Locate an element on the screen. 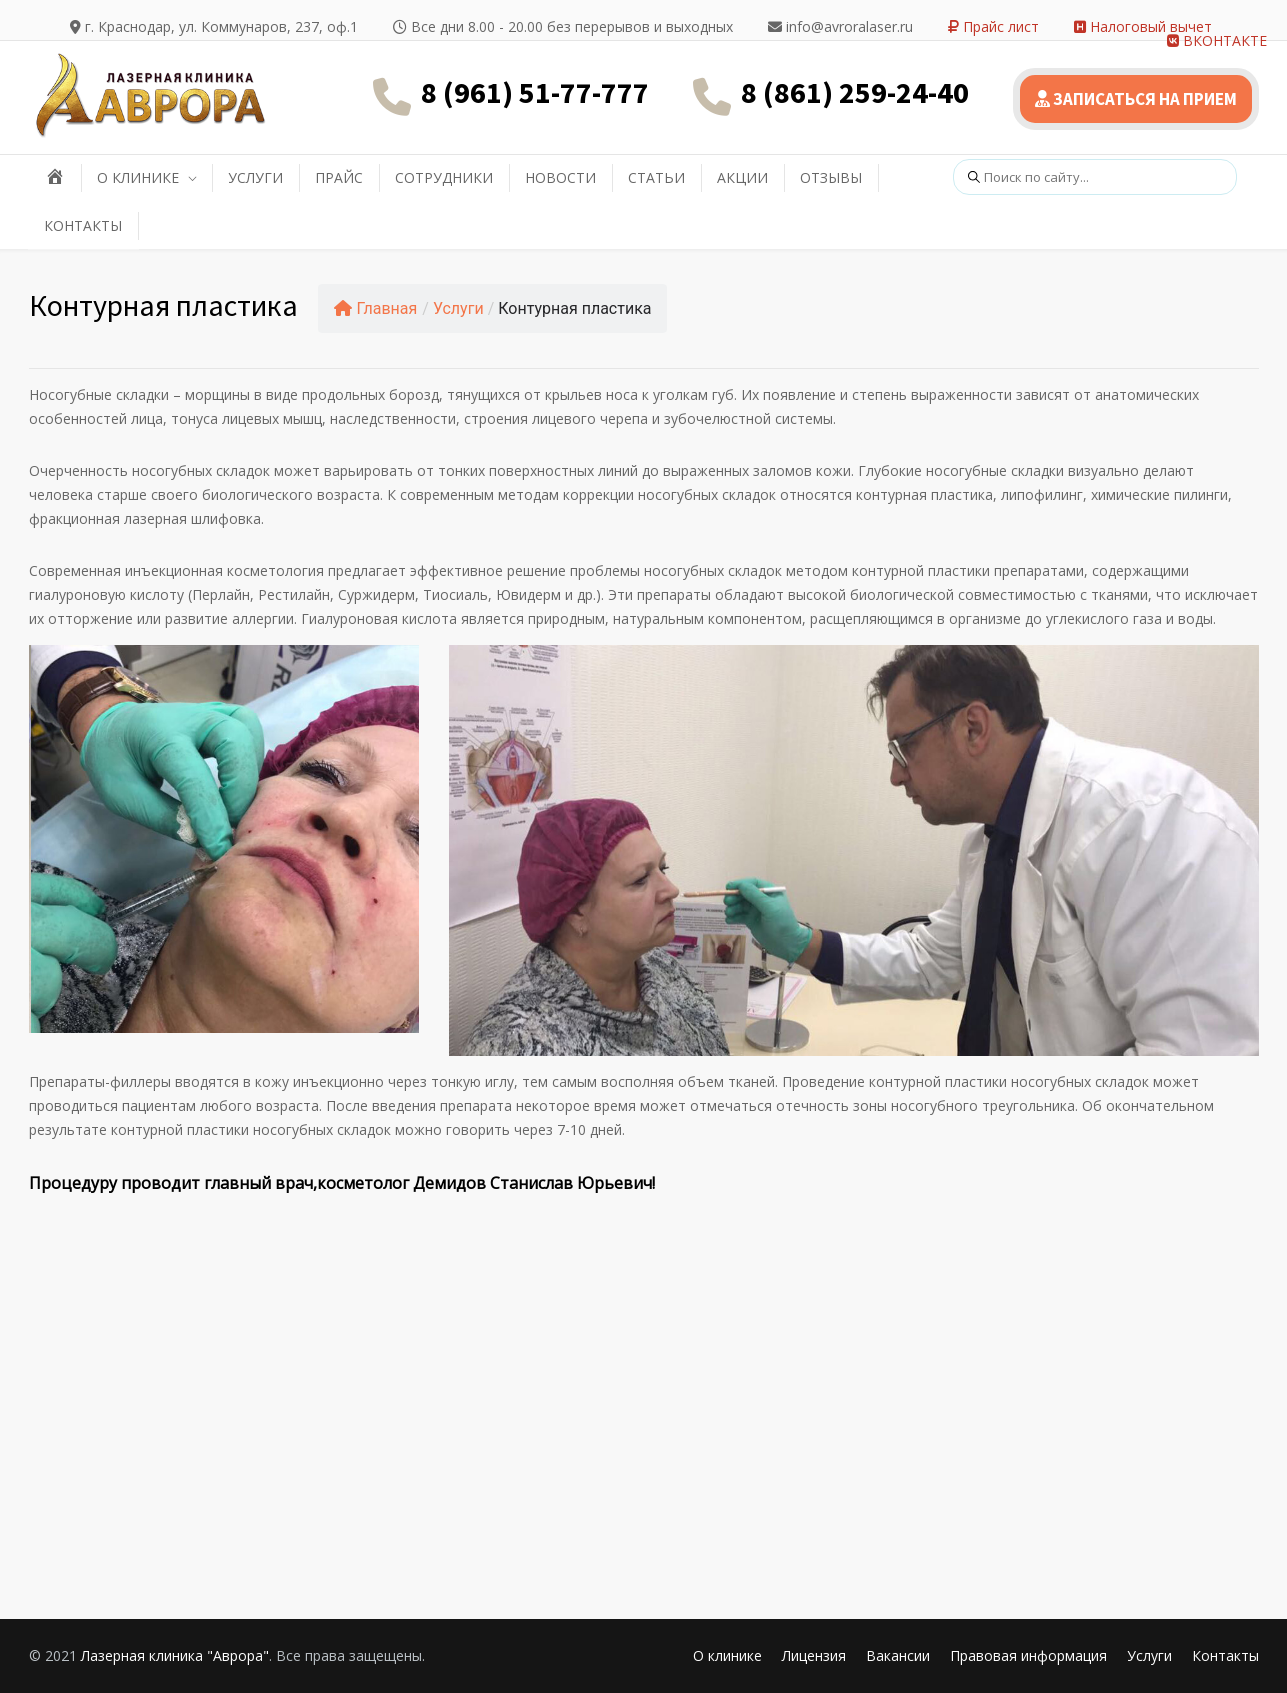  НОВОСТИ is located at coordinates (560, 177).